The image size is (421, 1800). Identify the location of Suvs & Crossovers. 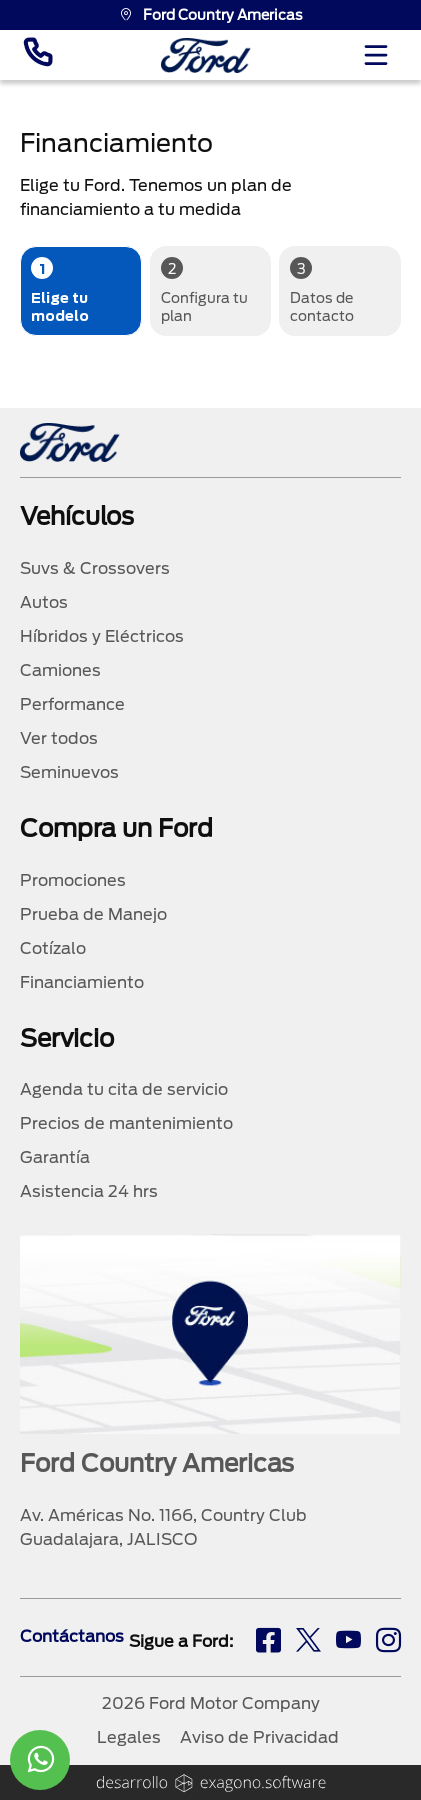
(95, 568).